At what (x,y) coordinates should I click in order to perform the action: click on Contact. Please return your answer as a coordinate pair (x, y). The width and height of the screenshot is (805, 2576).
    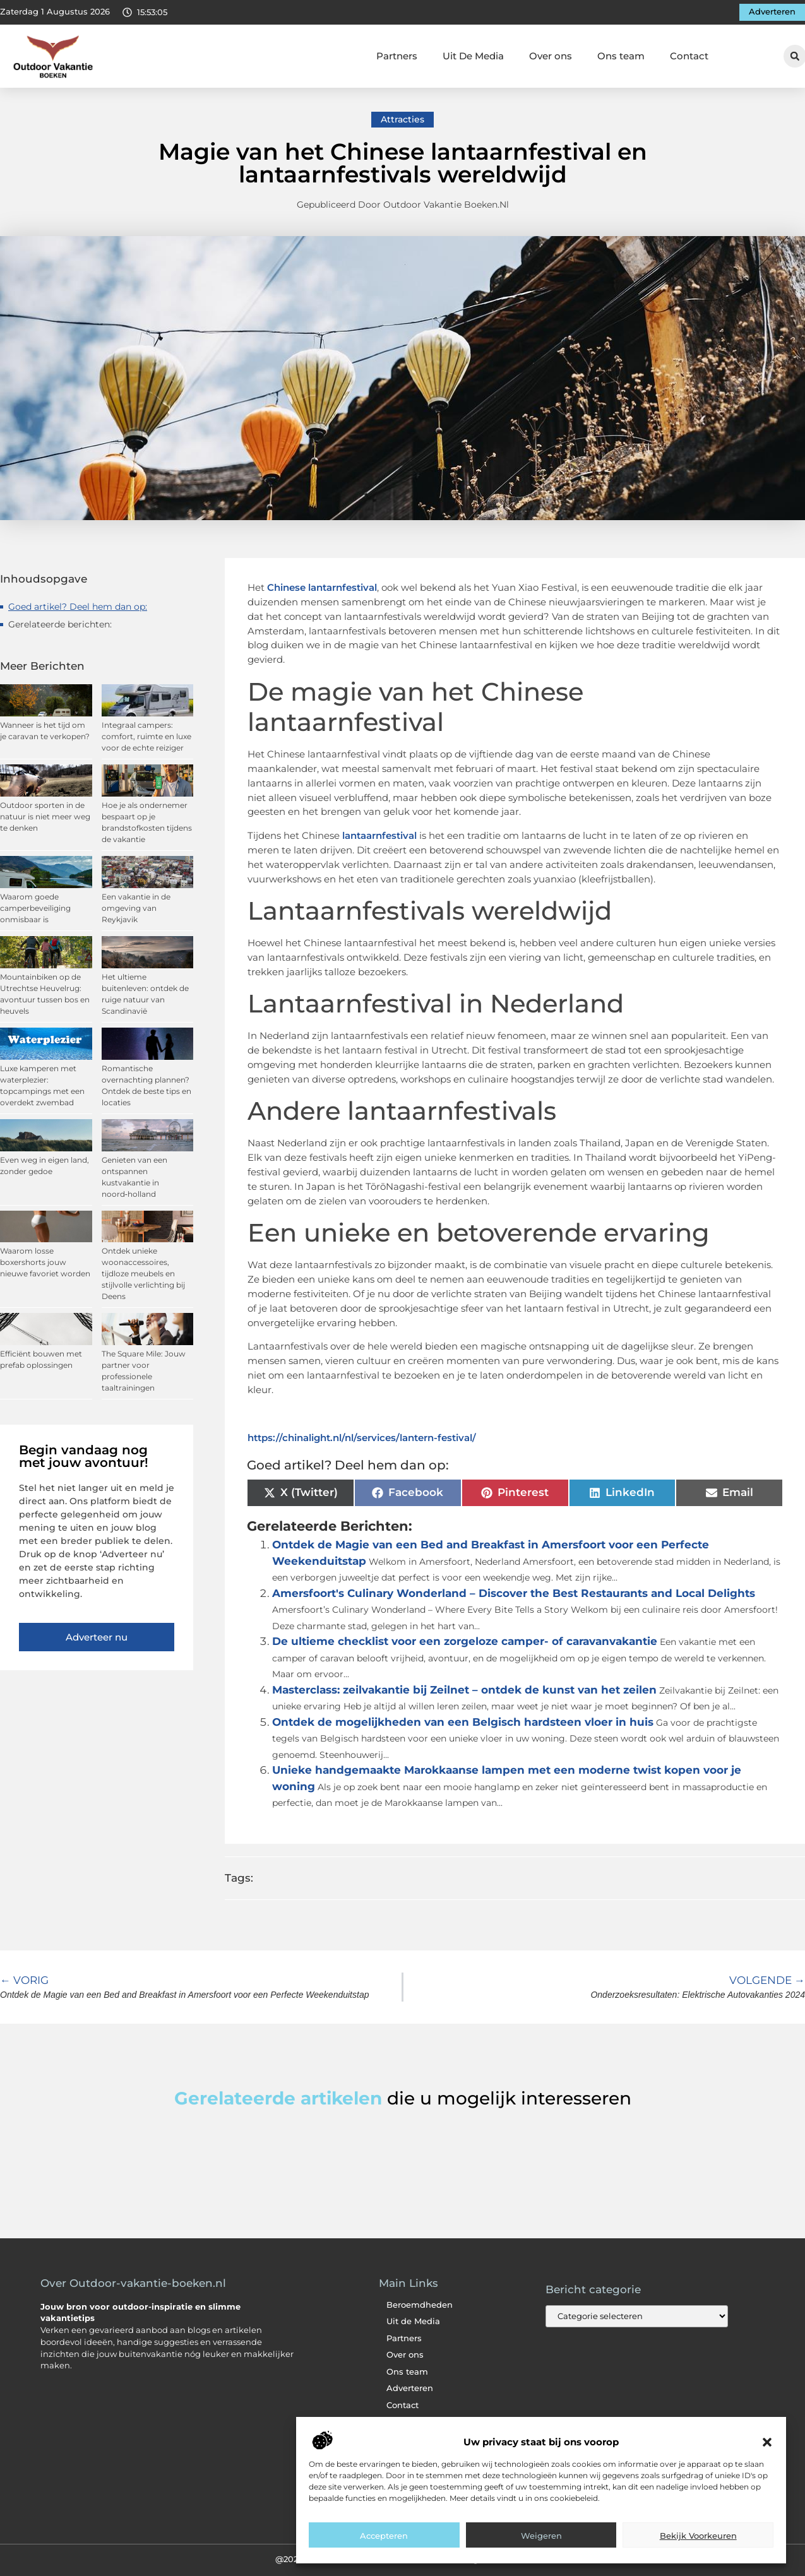
    Looking at the image, I should click on (689, 56).